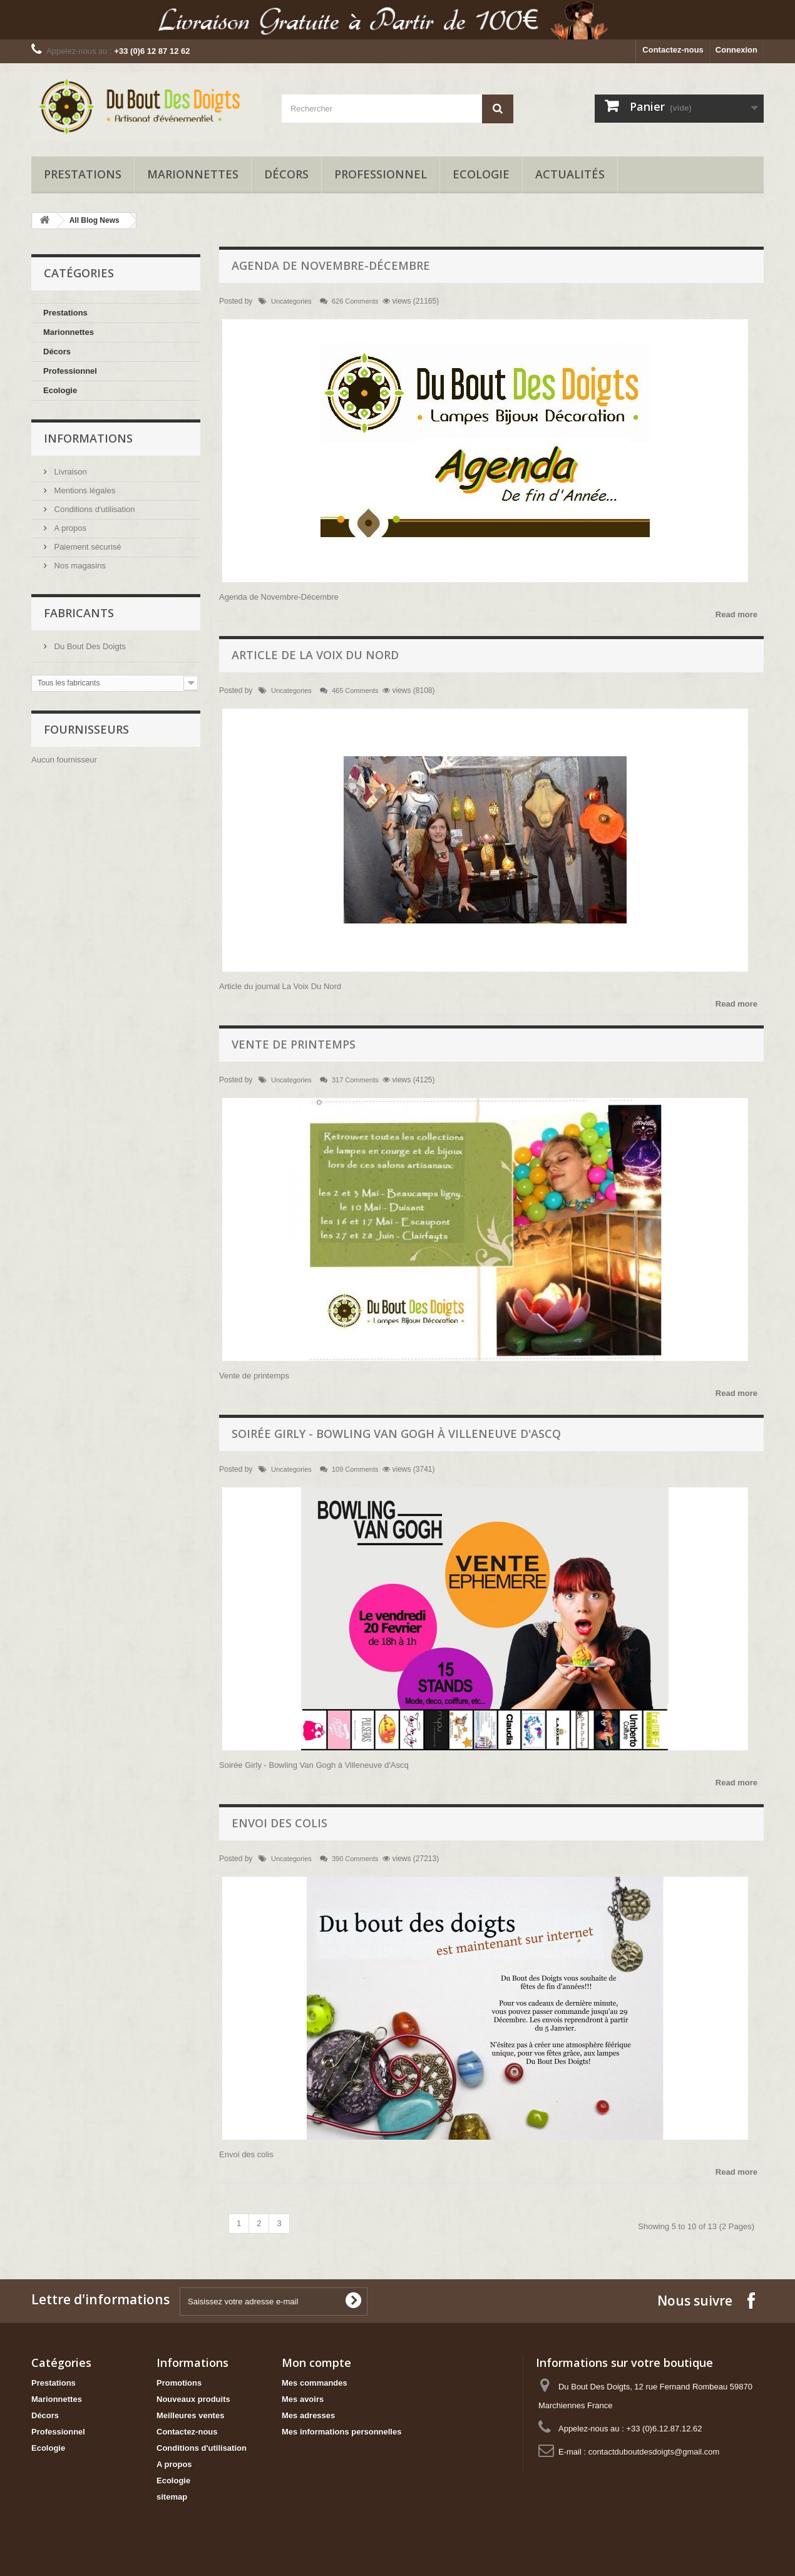 The image size is (795, 2576). Describe the element at coordinates (179, 2383) in the screenshot. I see `Promotions` at that location.